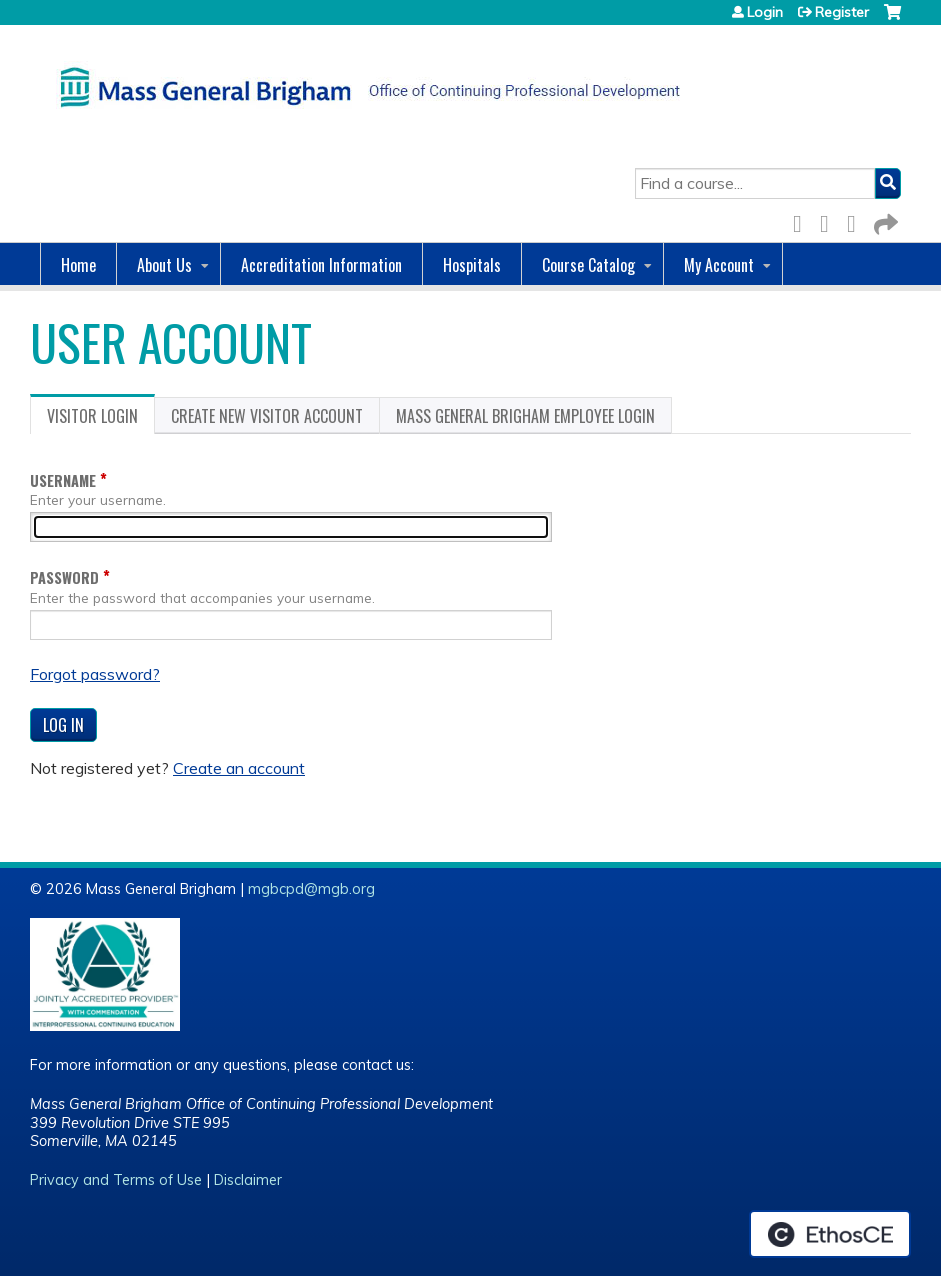 Image resolution: width=941 pixels, height=1277 pixels. I want to click on Powered by the EthosCE Learning Management System, a continuing education LMS., so click(830, 1234).